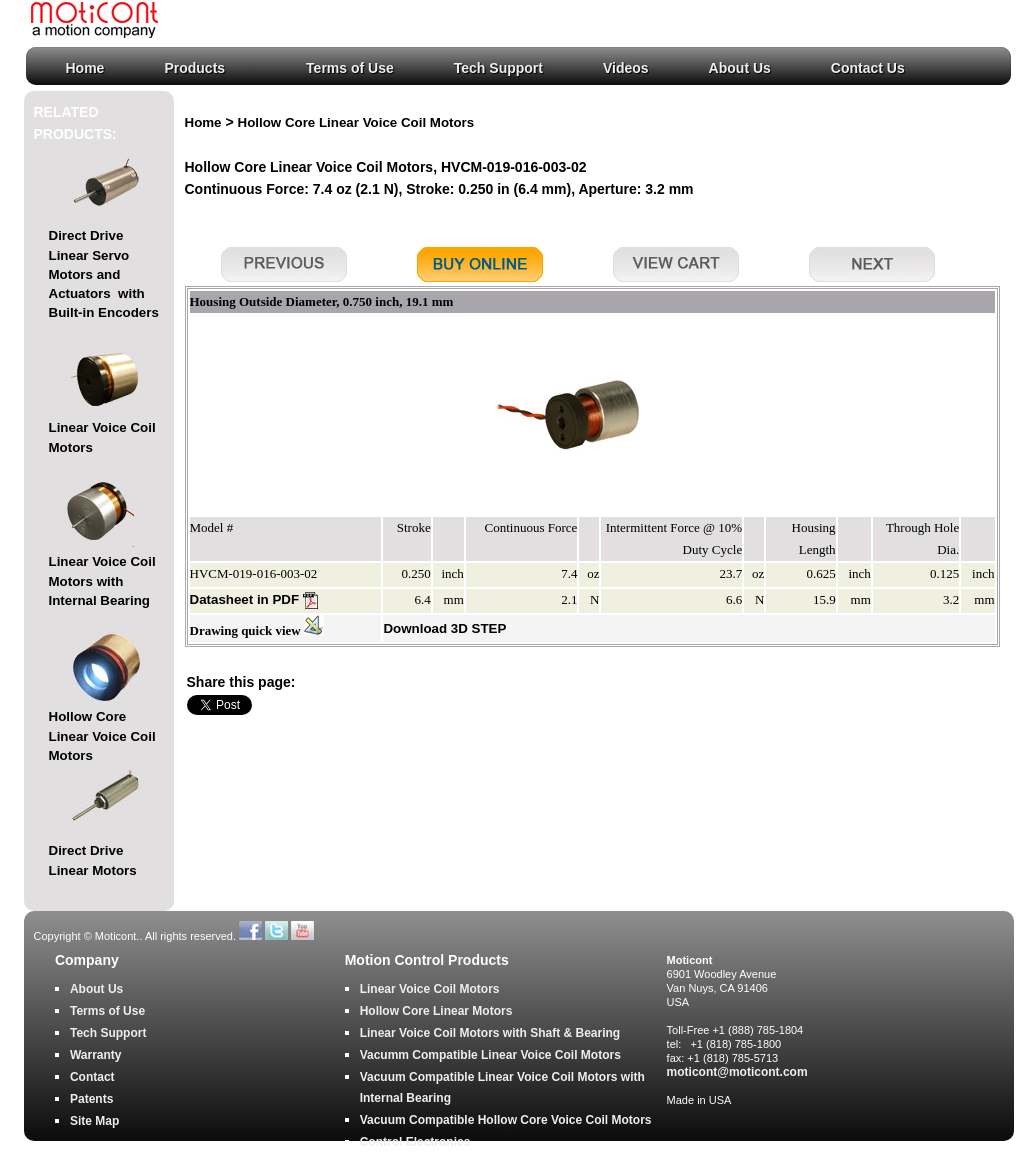 The height and width of the screenshot is (1153, 1024). I want to click on Vacumm Compatible Linear Voice Coil Motors, so click(490, 1055).